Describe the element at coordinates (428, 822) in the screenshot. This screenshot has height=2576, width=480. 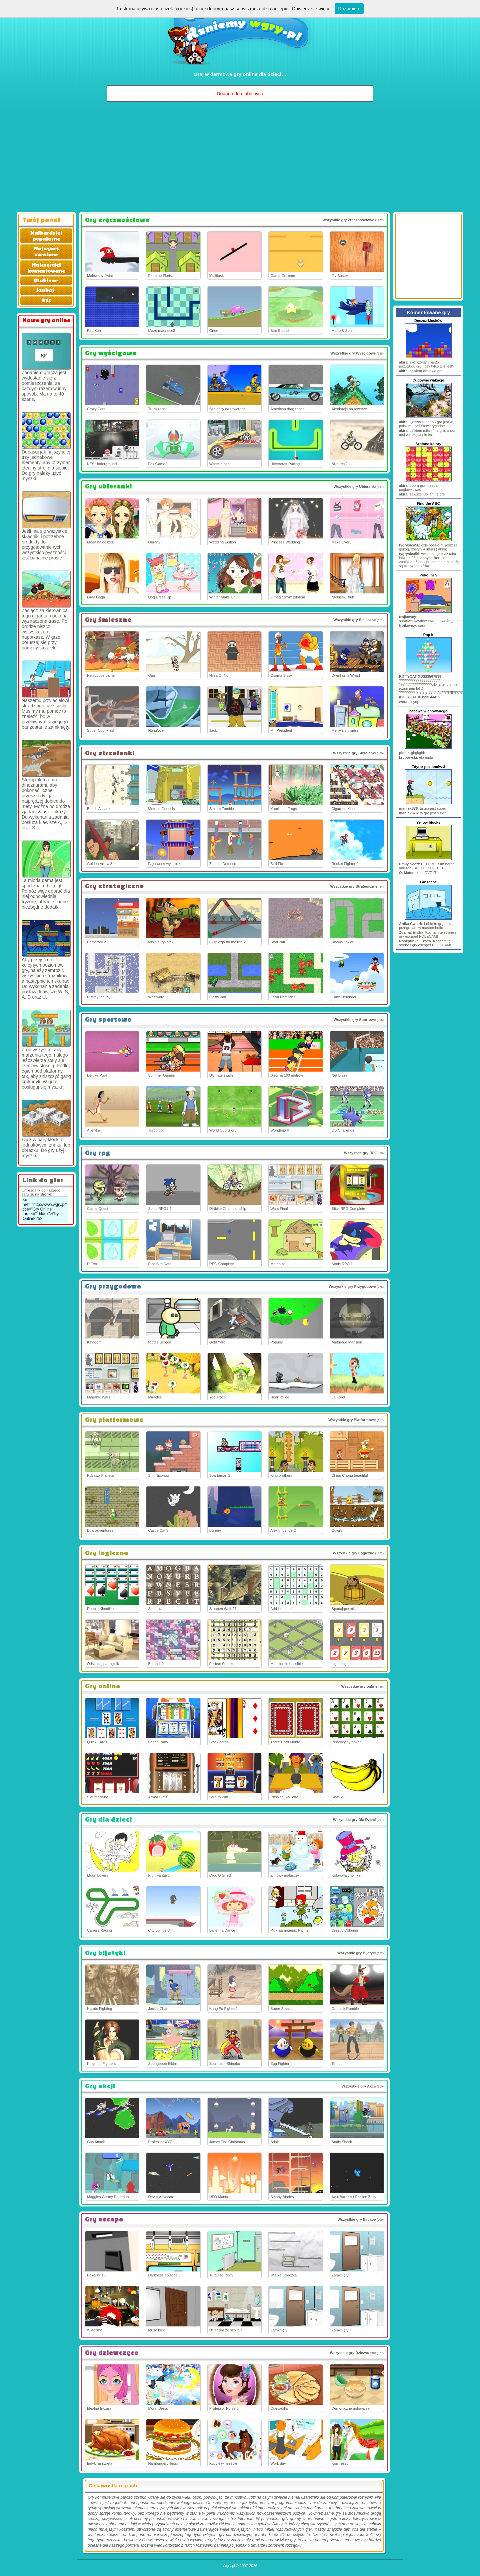
I see `Yellow blocks` at that location.